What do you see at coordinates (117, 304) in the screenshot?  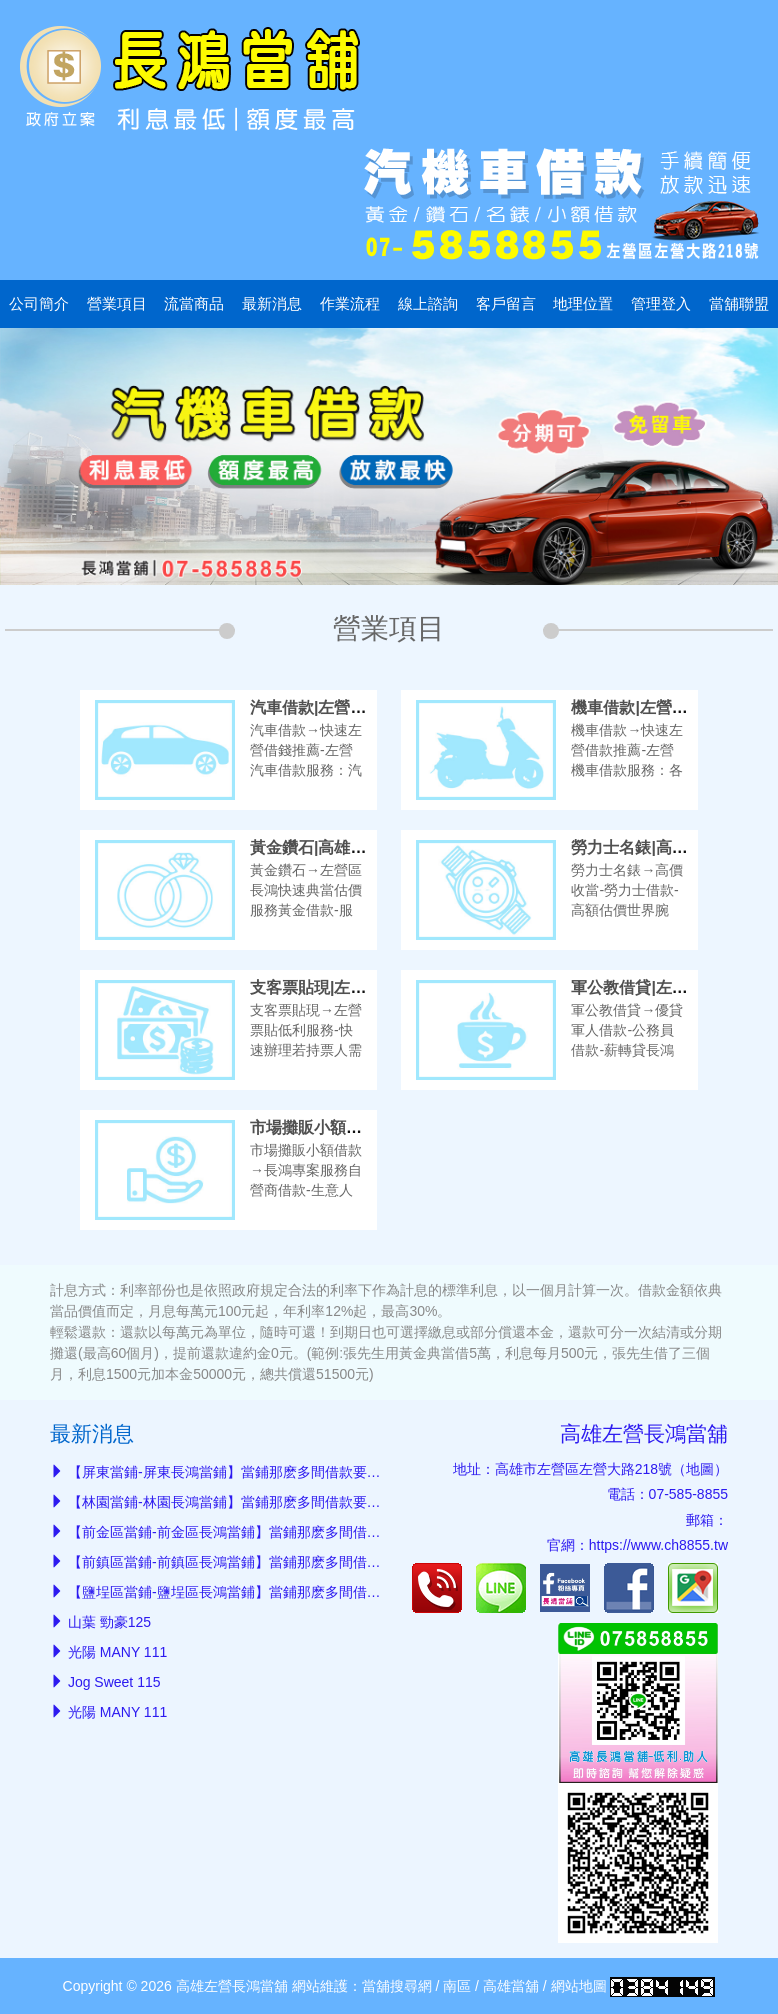 I see `營業項目` at bounding box center [117, 304].